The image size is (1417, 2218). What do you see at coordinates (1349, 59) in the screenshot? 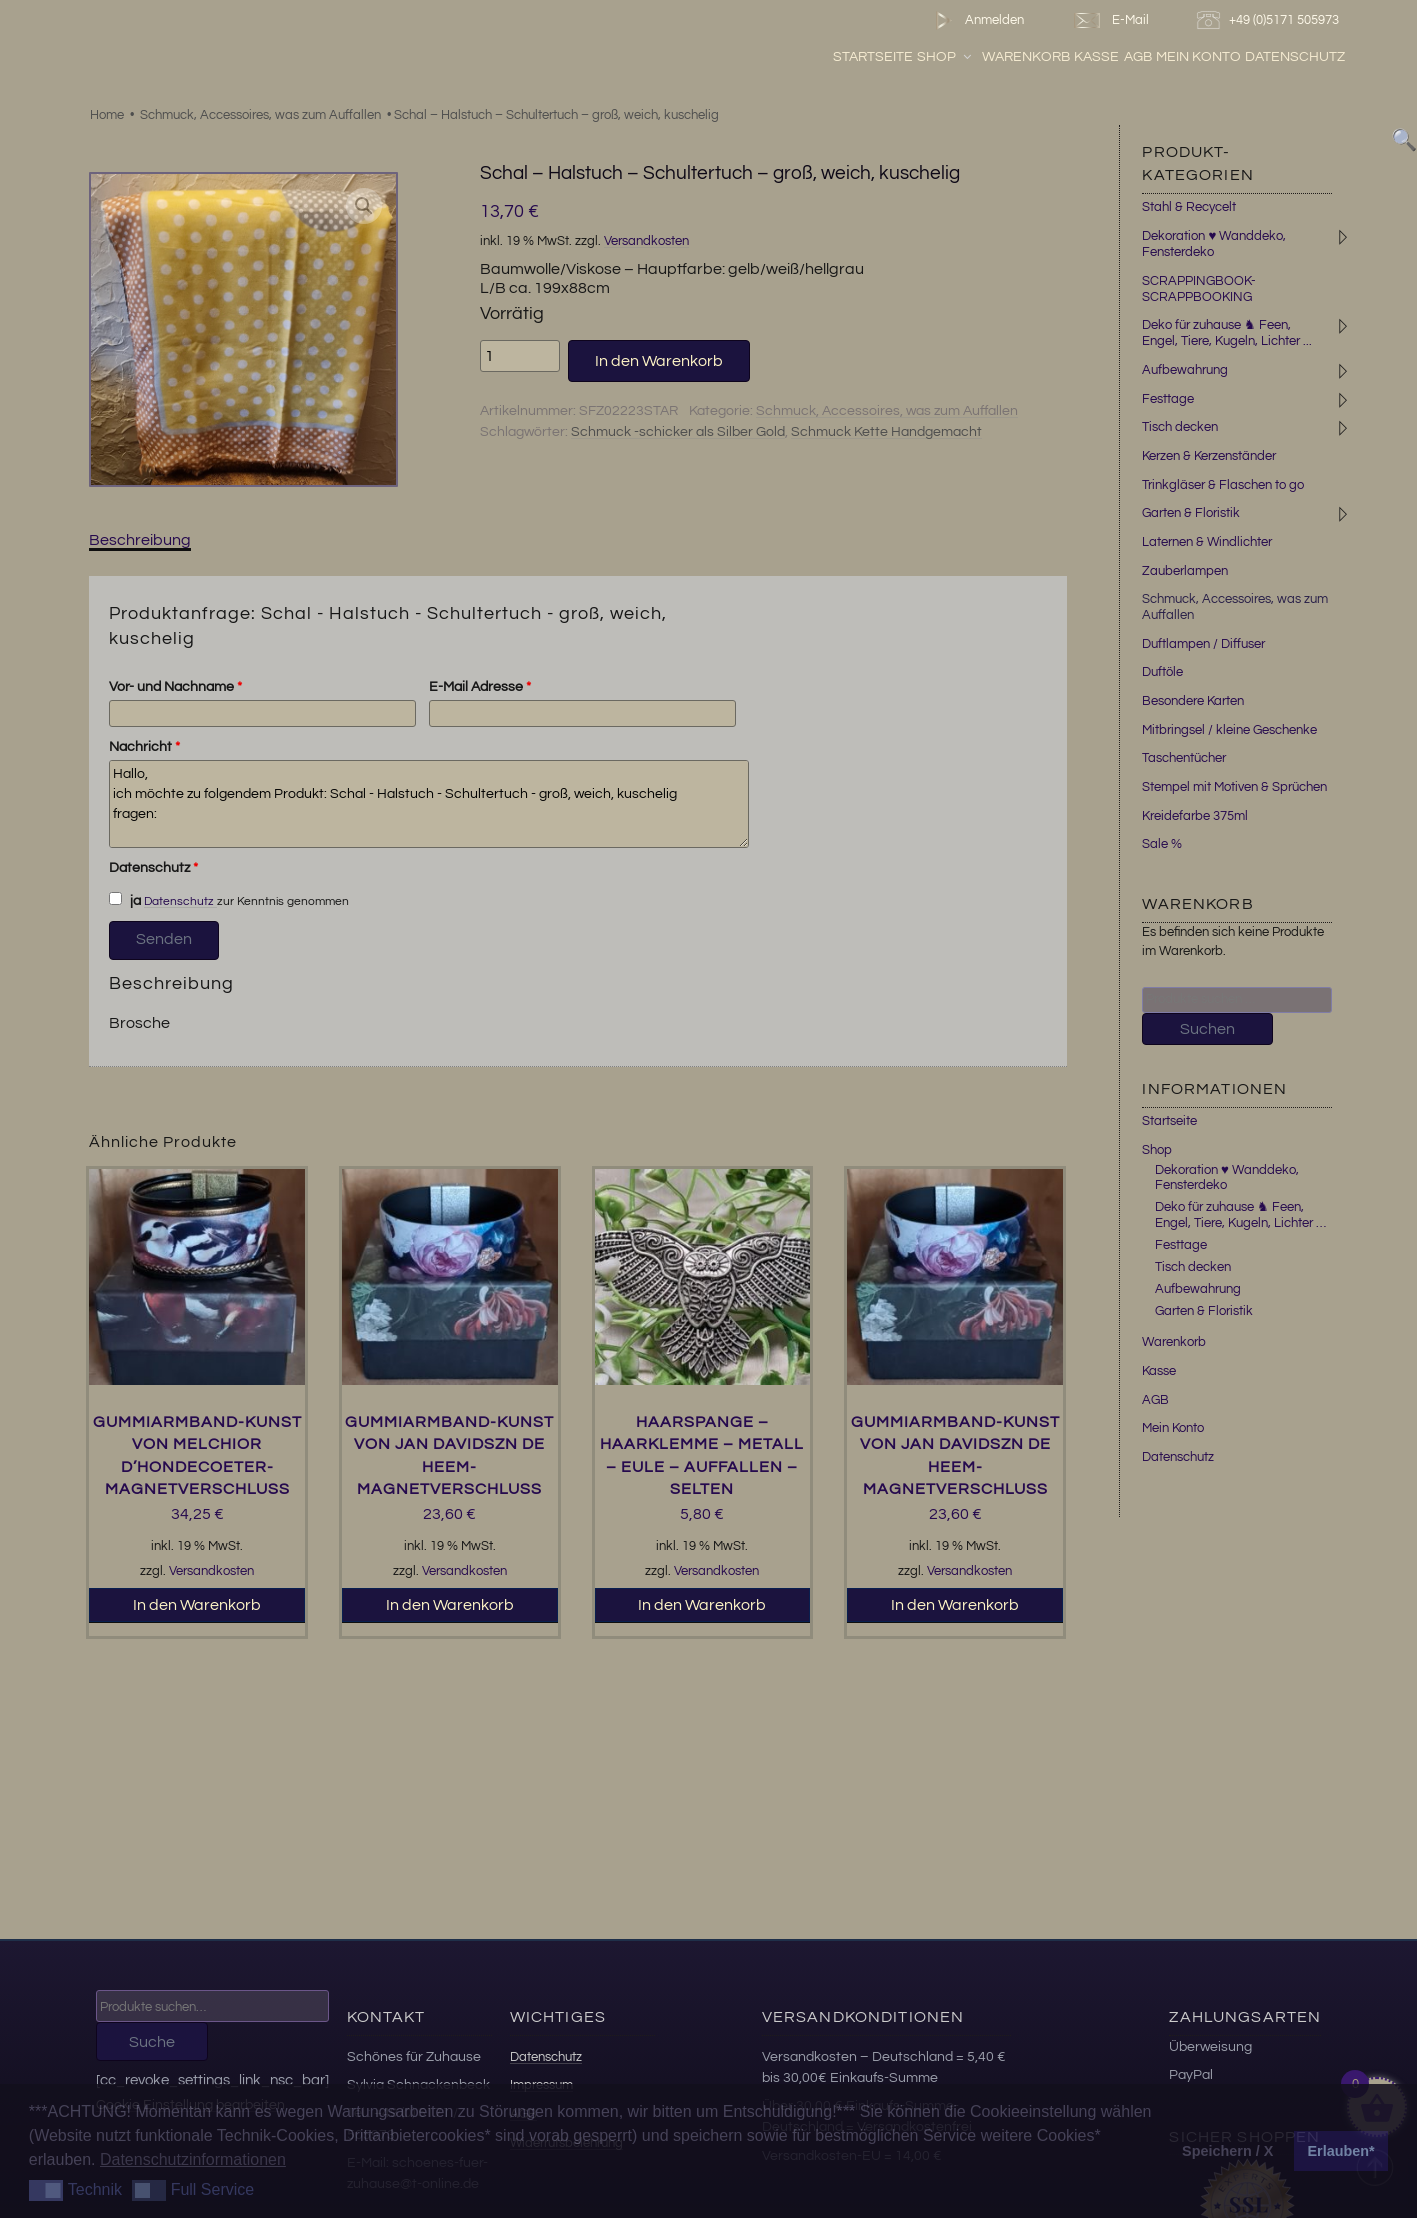
I see `Datenschutz` at bounding box center [1349, 59].